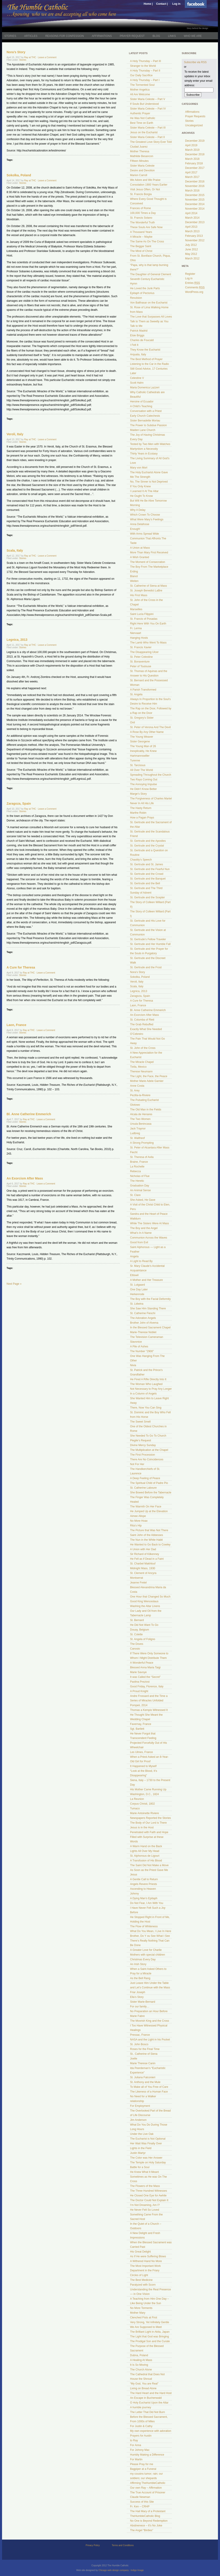 Image resolution: width=220 pixels, height=2576 pixels. I want to click on A Pile of Ashes, so click(139, 1346).